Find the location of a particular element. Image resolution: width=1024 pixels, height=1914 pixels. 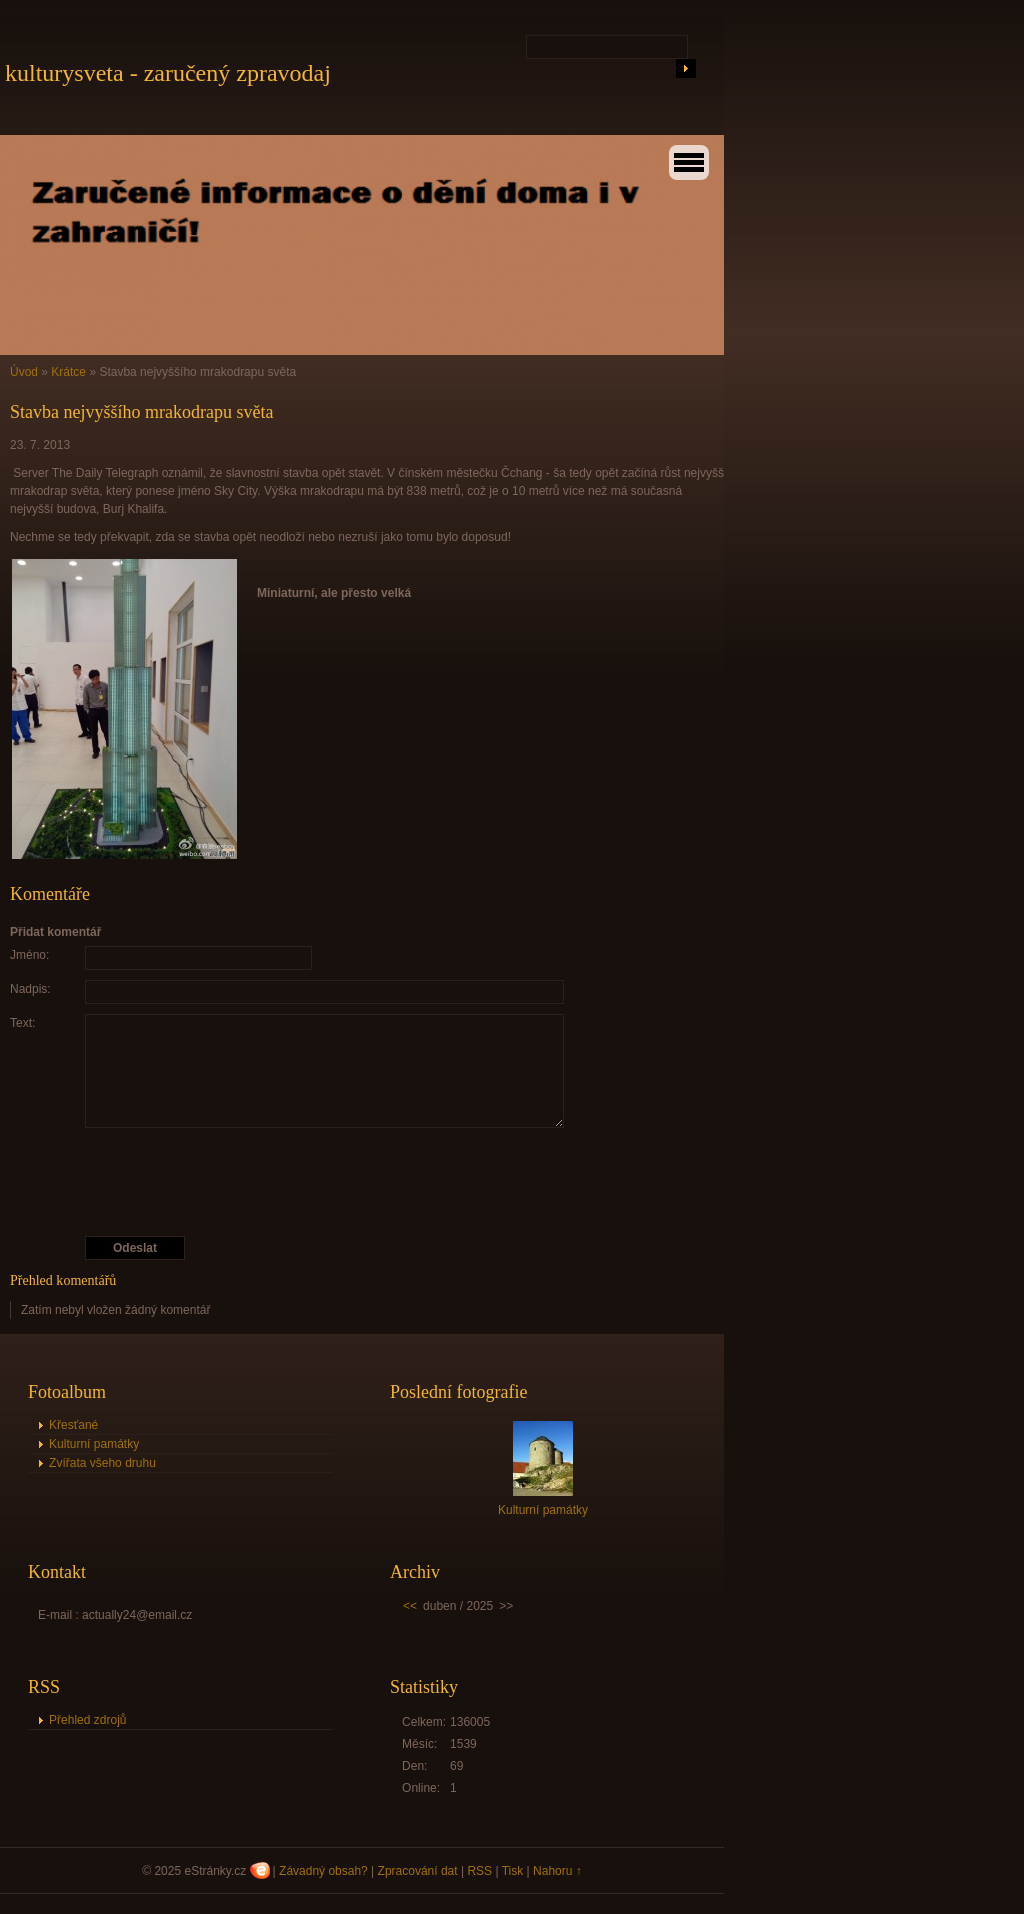

<< is located at coordinates (410, 1606).